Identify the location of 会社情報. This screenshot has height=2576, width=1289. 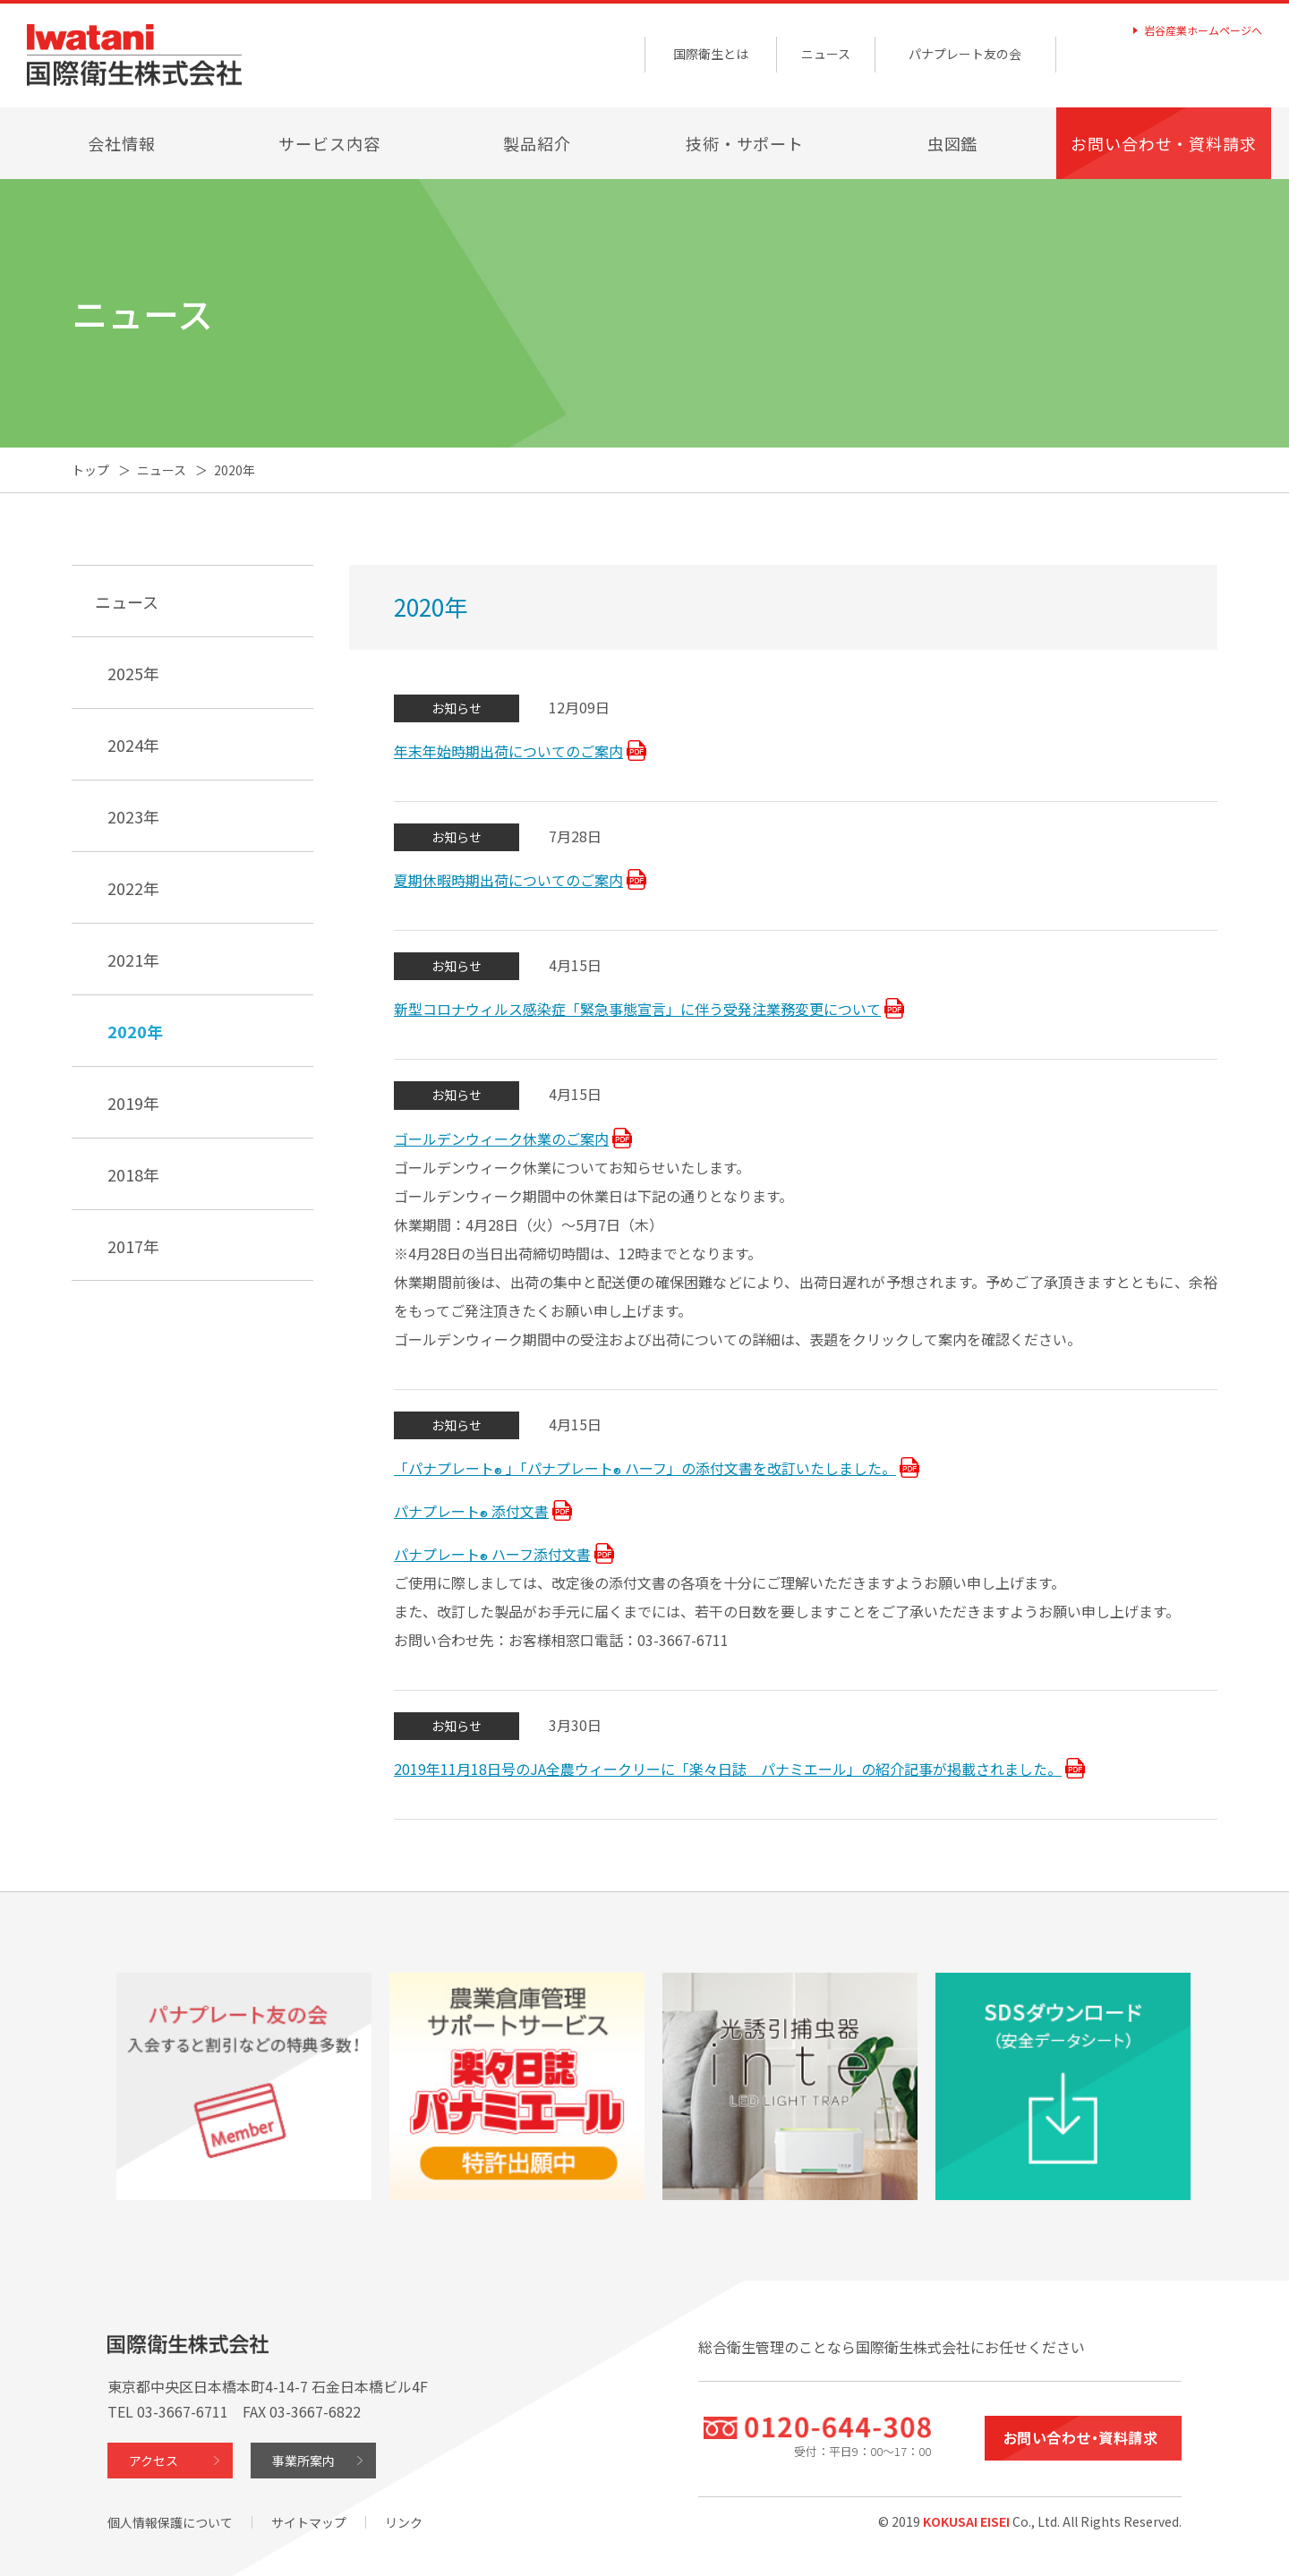
(122, 143).